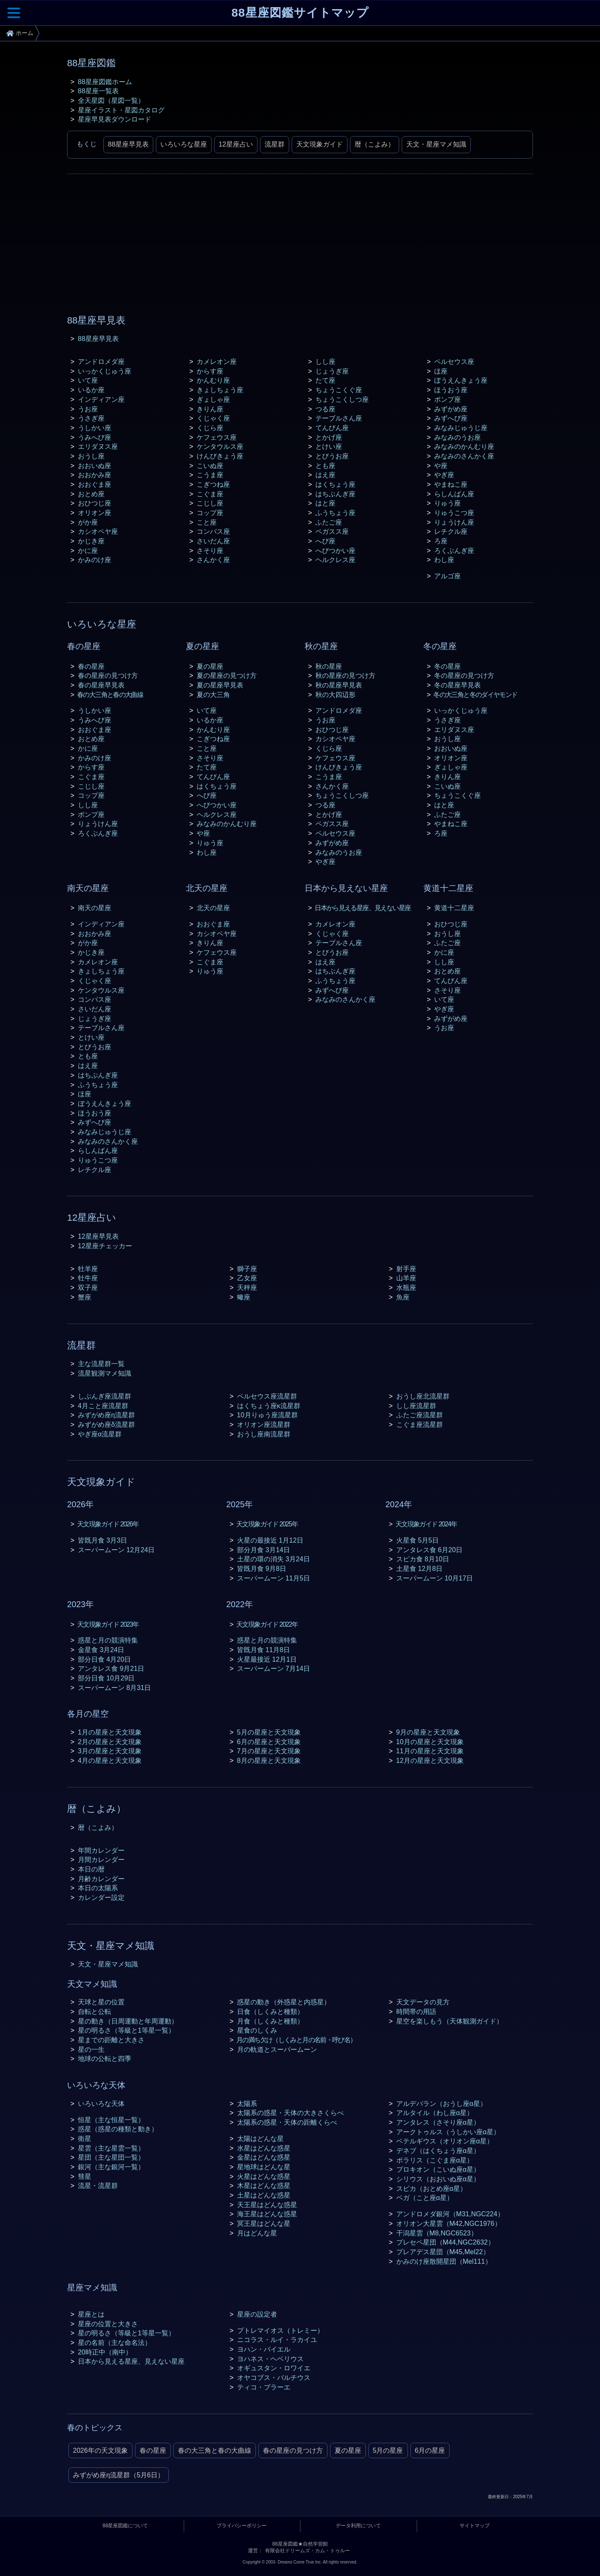 The width and height of the screenshot is (600, 2576). What do you see at coordinates (220, 389) in the screenshot?
I see `きょしちょう座` at bounding box center [220, 389].